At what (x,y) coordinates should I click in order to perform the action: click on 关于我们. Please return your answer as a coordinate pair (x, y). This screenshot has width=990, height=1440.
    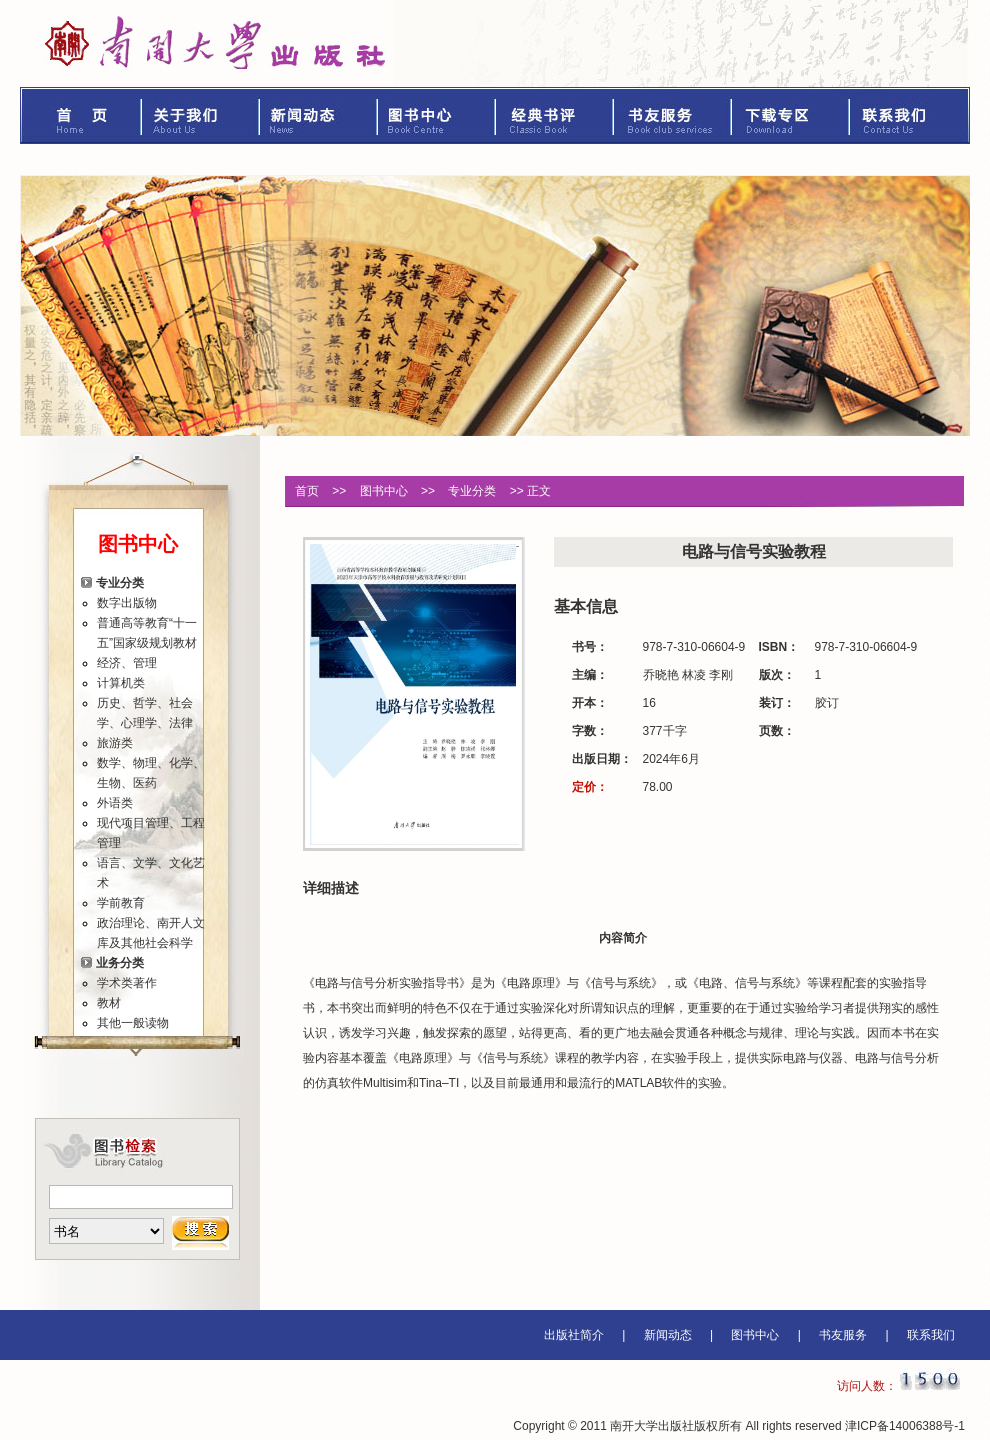
    Looking at the image, I should click on (201, 115).